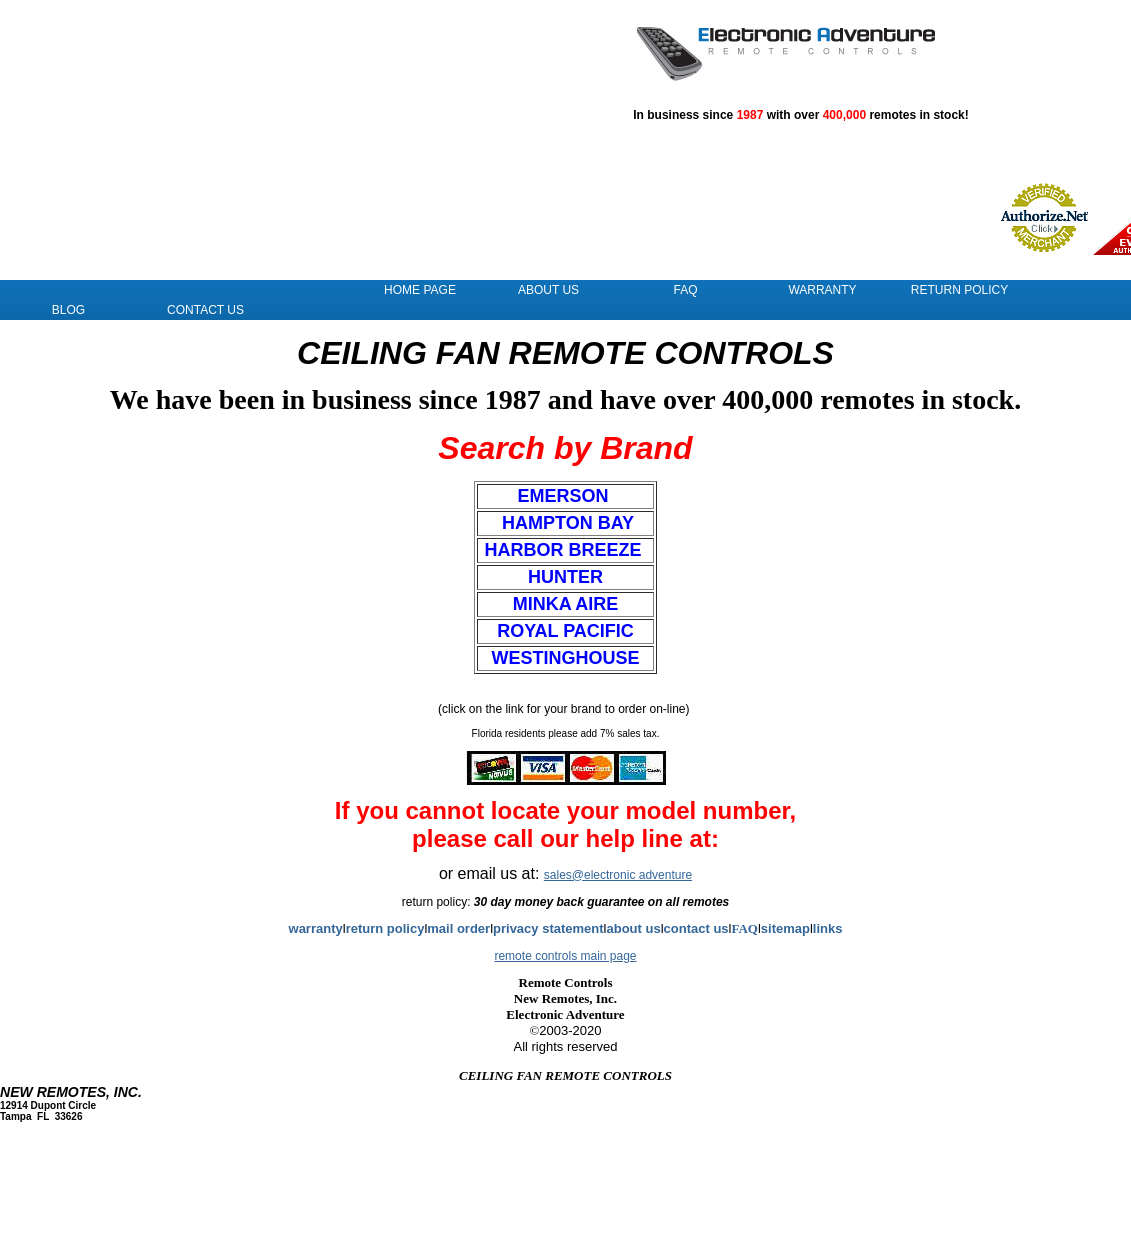 This screenshot has width=1131, height=1250. I want to click on remote controls main page, so click(565, 960).